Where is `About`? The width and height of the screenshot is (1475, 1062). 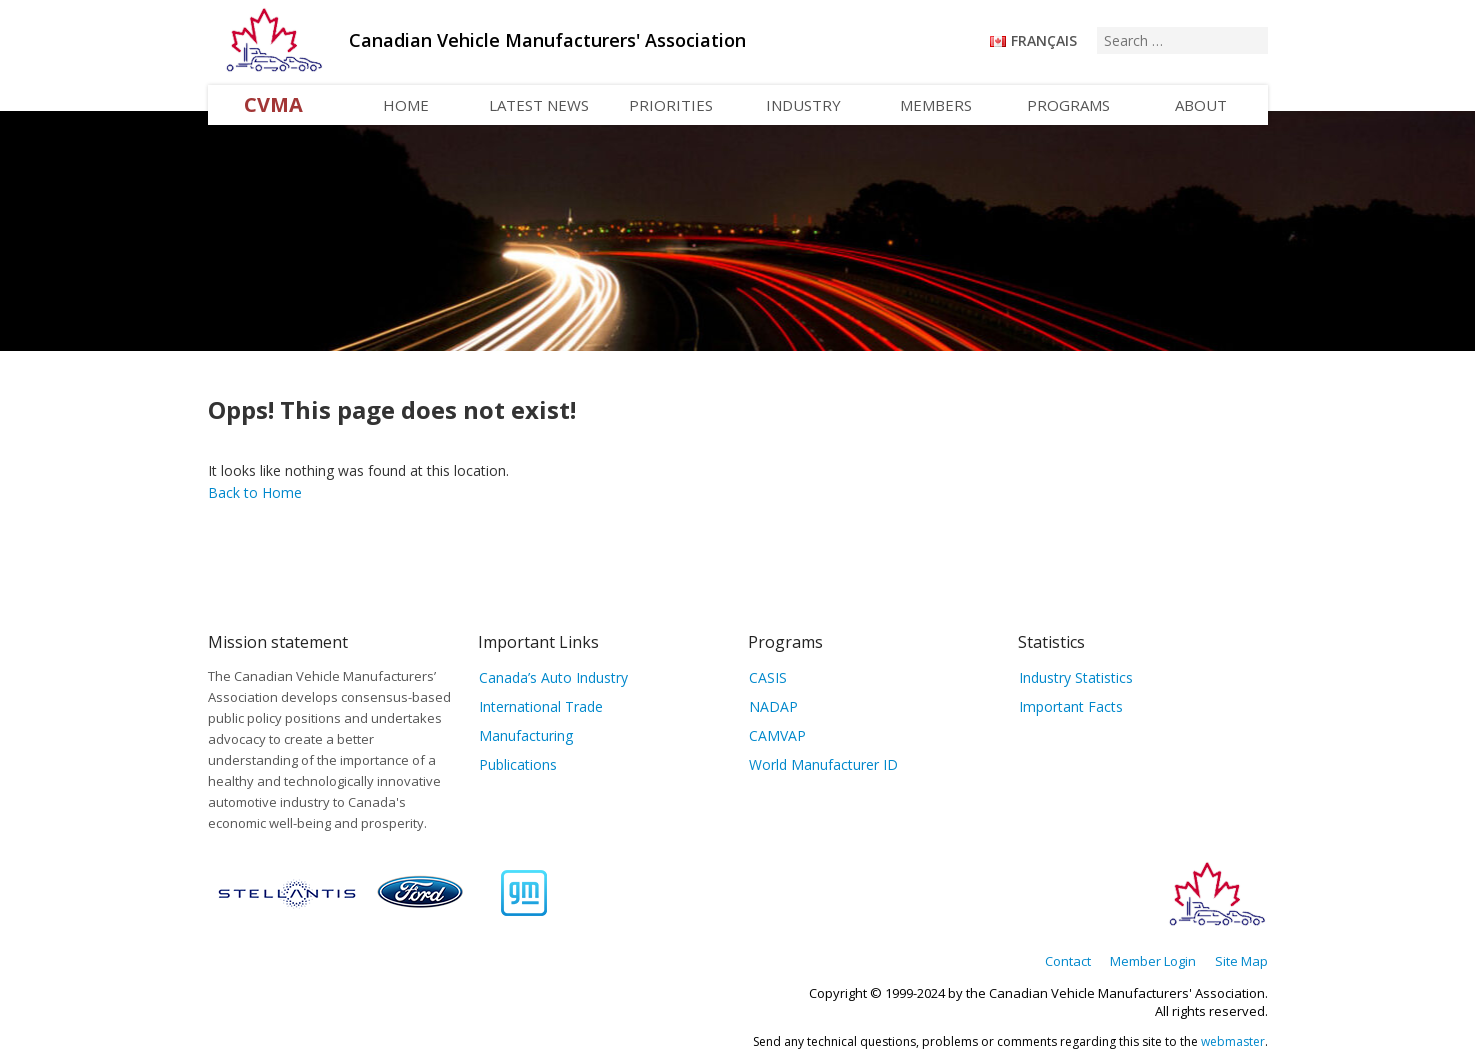 About is located at coordinates (1201, 105).